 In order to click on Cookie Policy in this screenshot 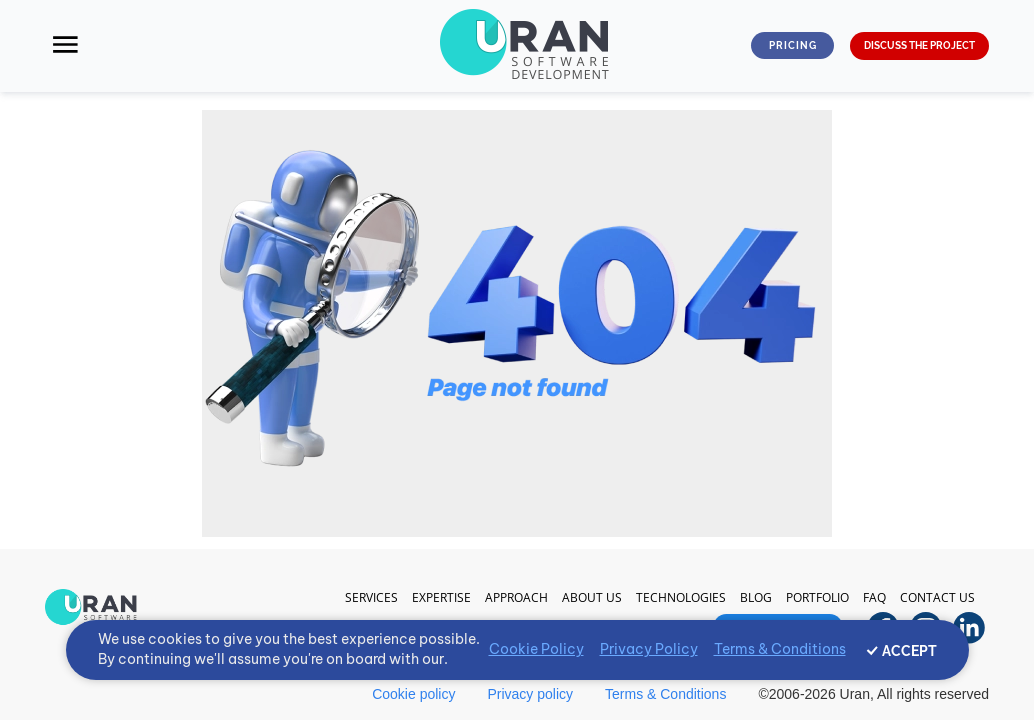, I will do `click(536, 649)`.